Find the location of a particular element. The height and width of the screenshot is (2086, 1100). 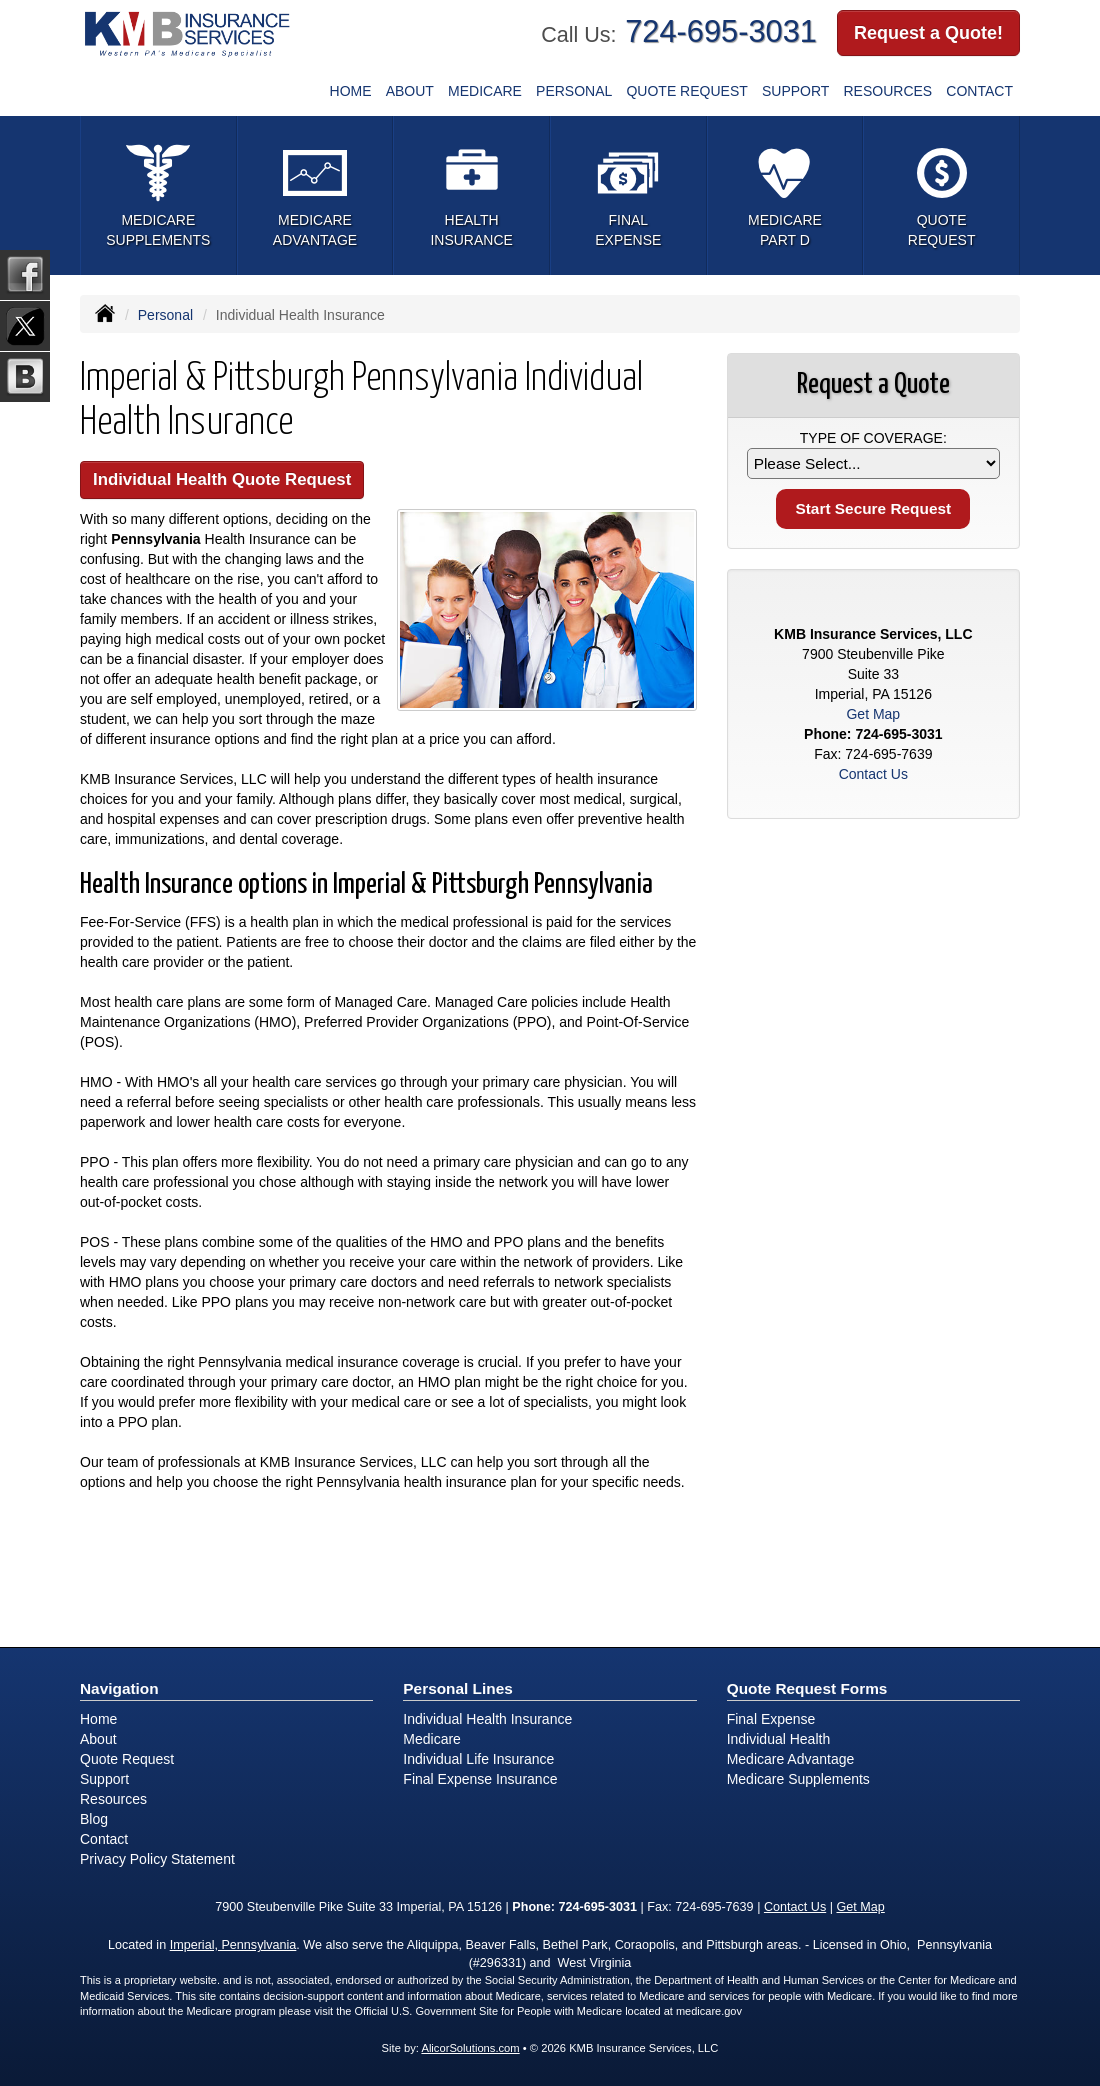

Medicare Supplements is located at coordinates (798, 1779).